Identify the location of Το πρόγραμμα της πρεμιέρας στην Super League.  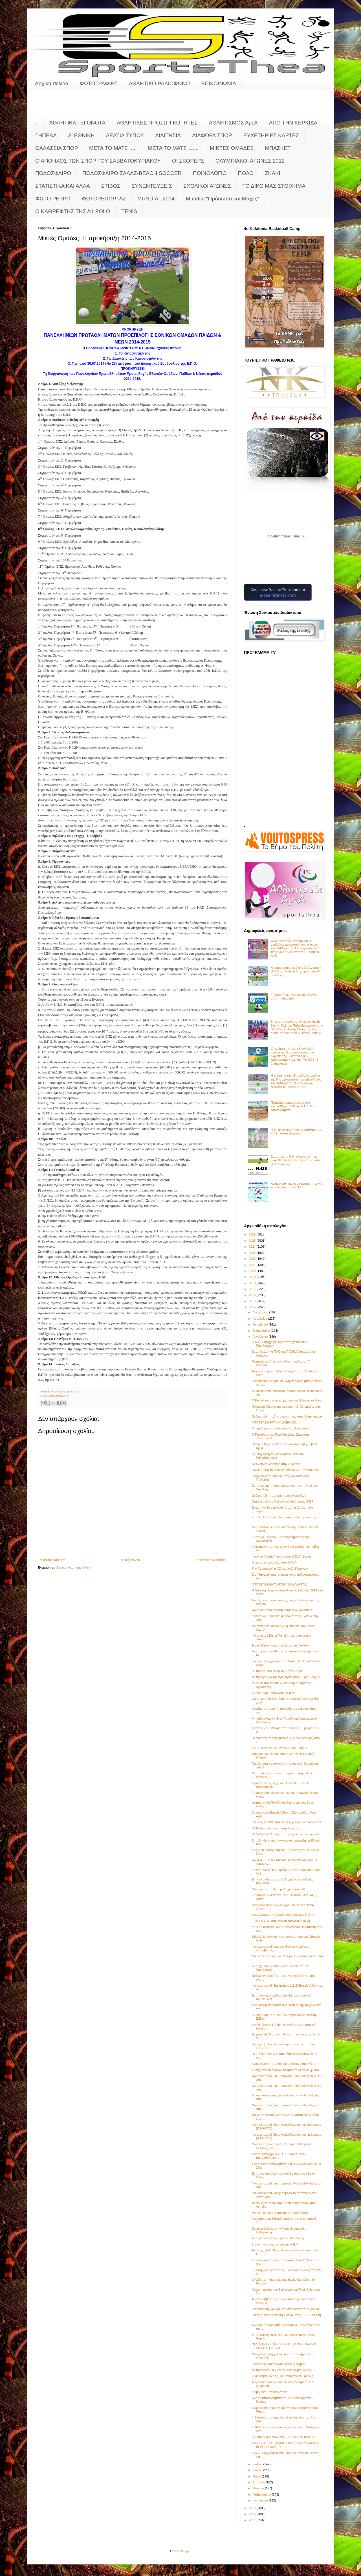
(286, 1677).